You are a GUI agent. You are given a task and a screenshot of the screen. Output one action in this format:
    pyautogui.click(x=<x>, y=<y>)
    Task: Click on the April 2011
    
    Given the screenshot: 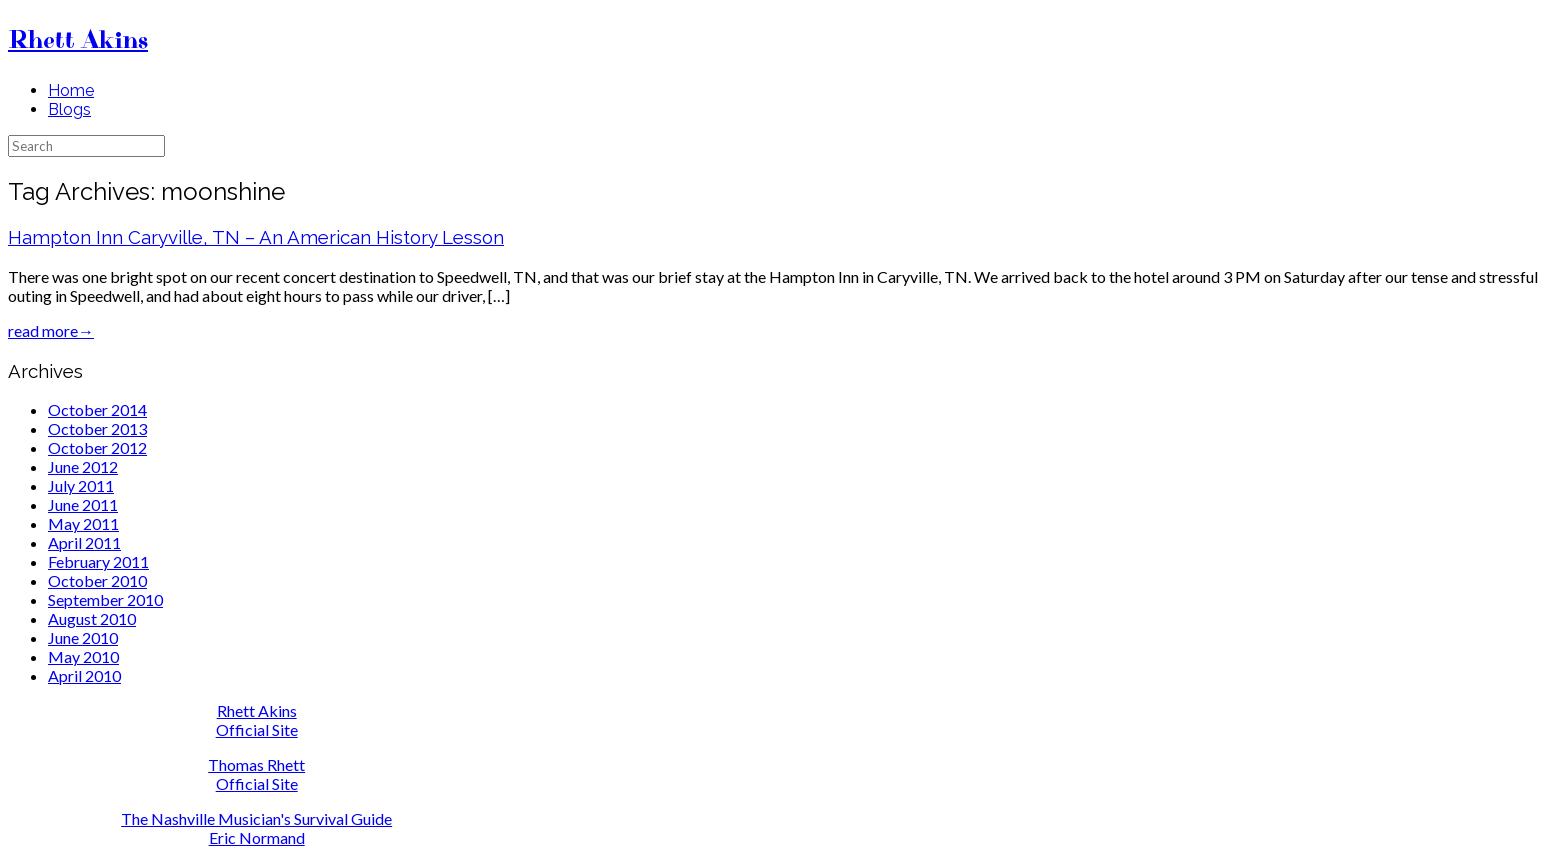 What is the action you would take?
    pyautogui.click(x=84, y=542)
    